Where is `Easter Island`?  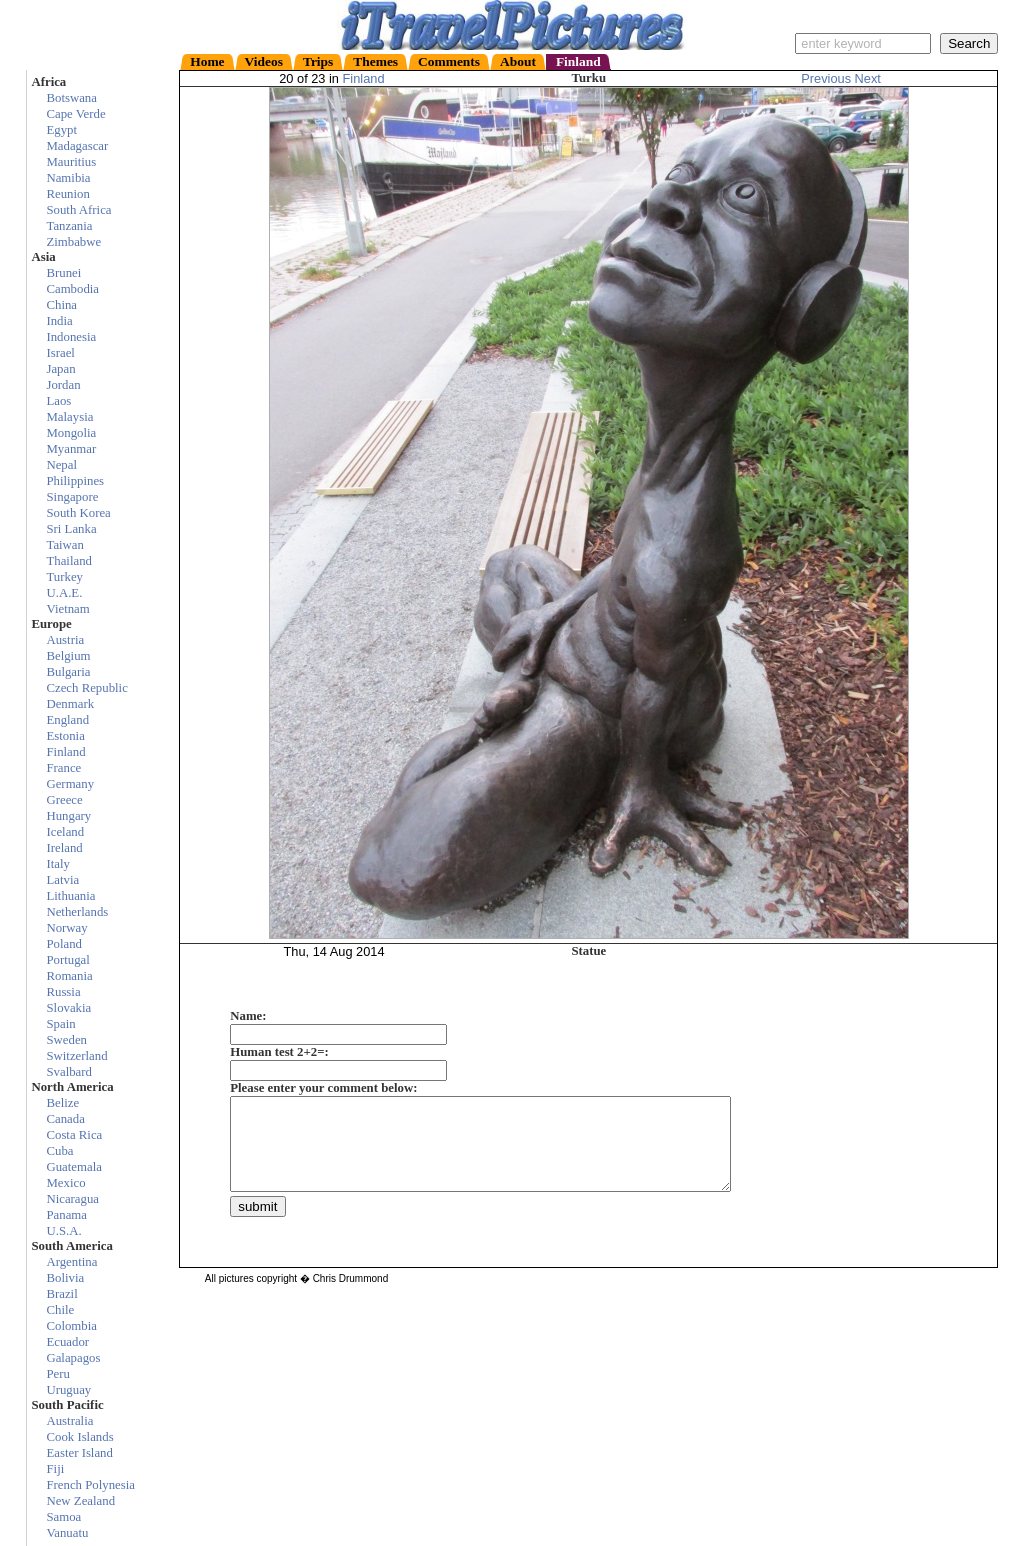
Easter Island is located at coordinates (79, 1453).